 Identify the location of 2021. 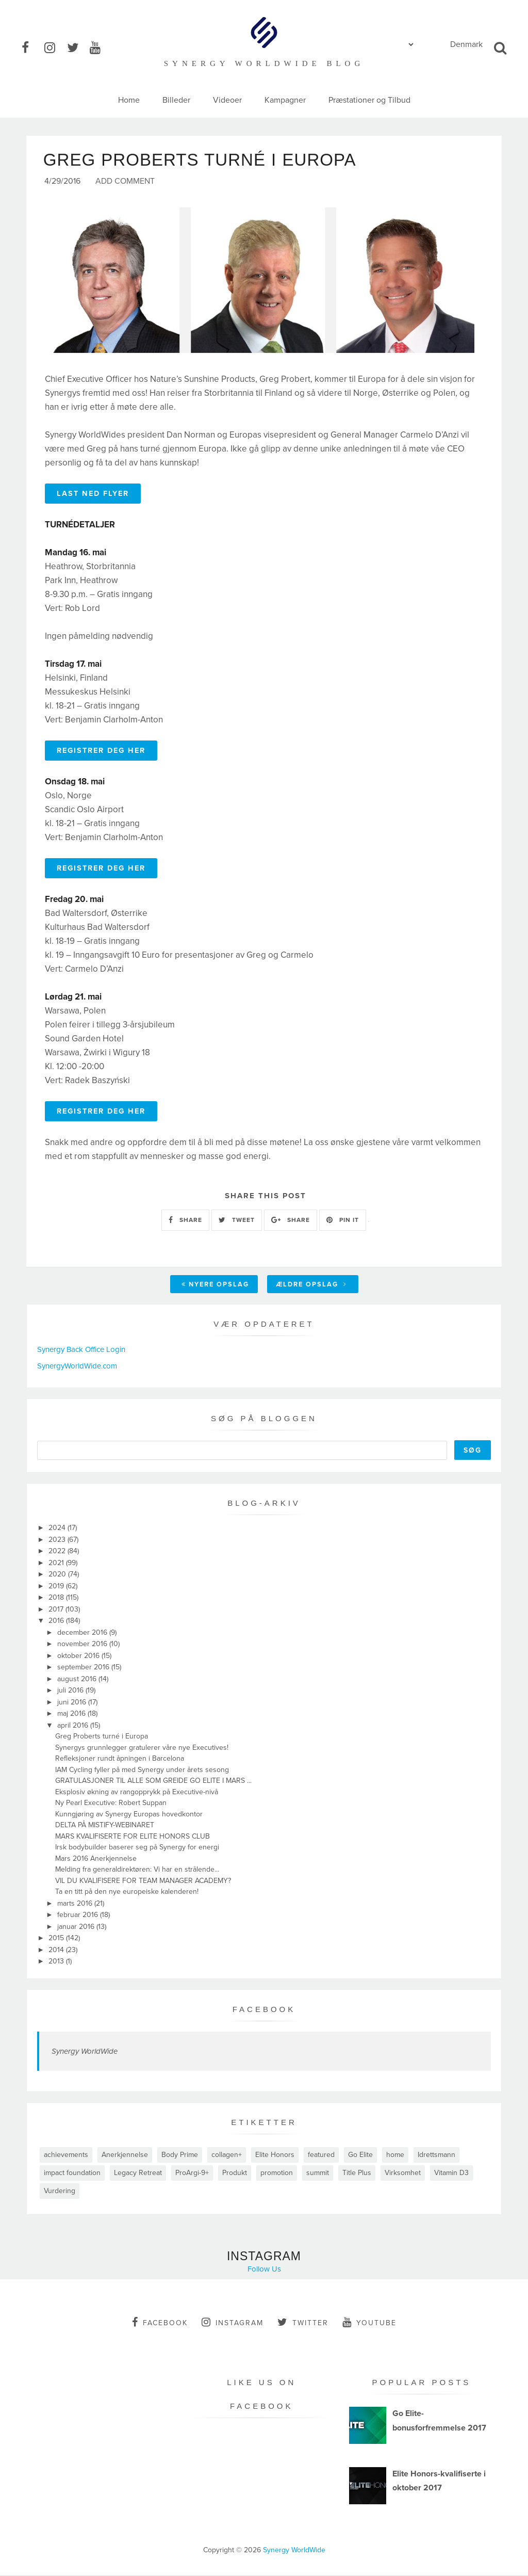
(57, 1563).